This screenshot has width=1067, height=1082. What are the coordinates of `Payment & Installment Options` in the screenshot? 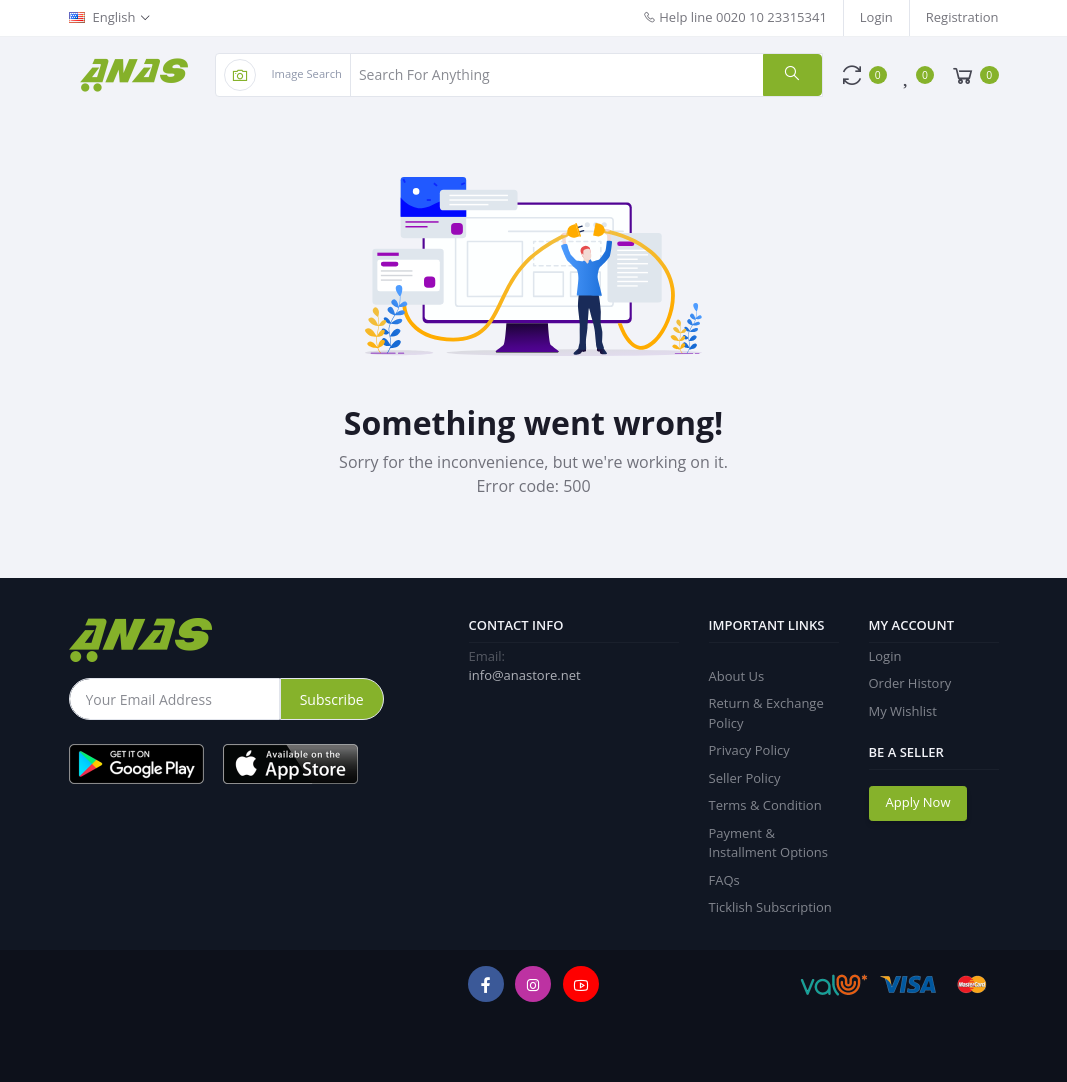 It's located at (769, 843).